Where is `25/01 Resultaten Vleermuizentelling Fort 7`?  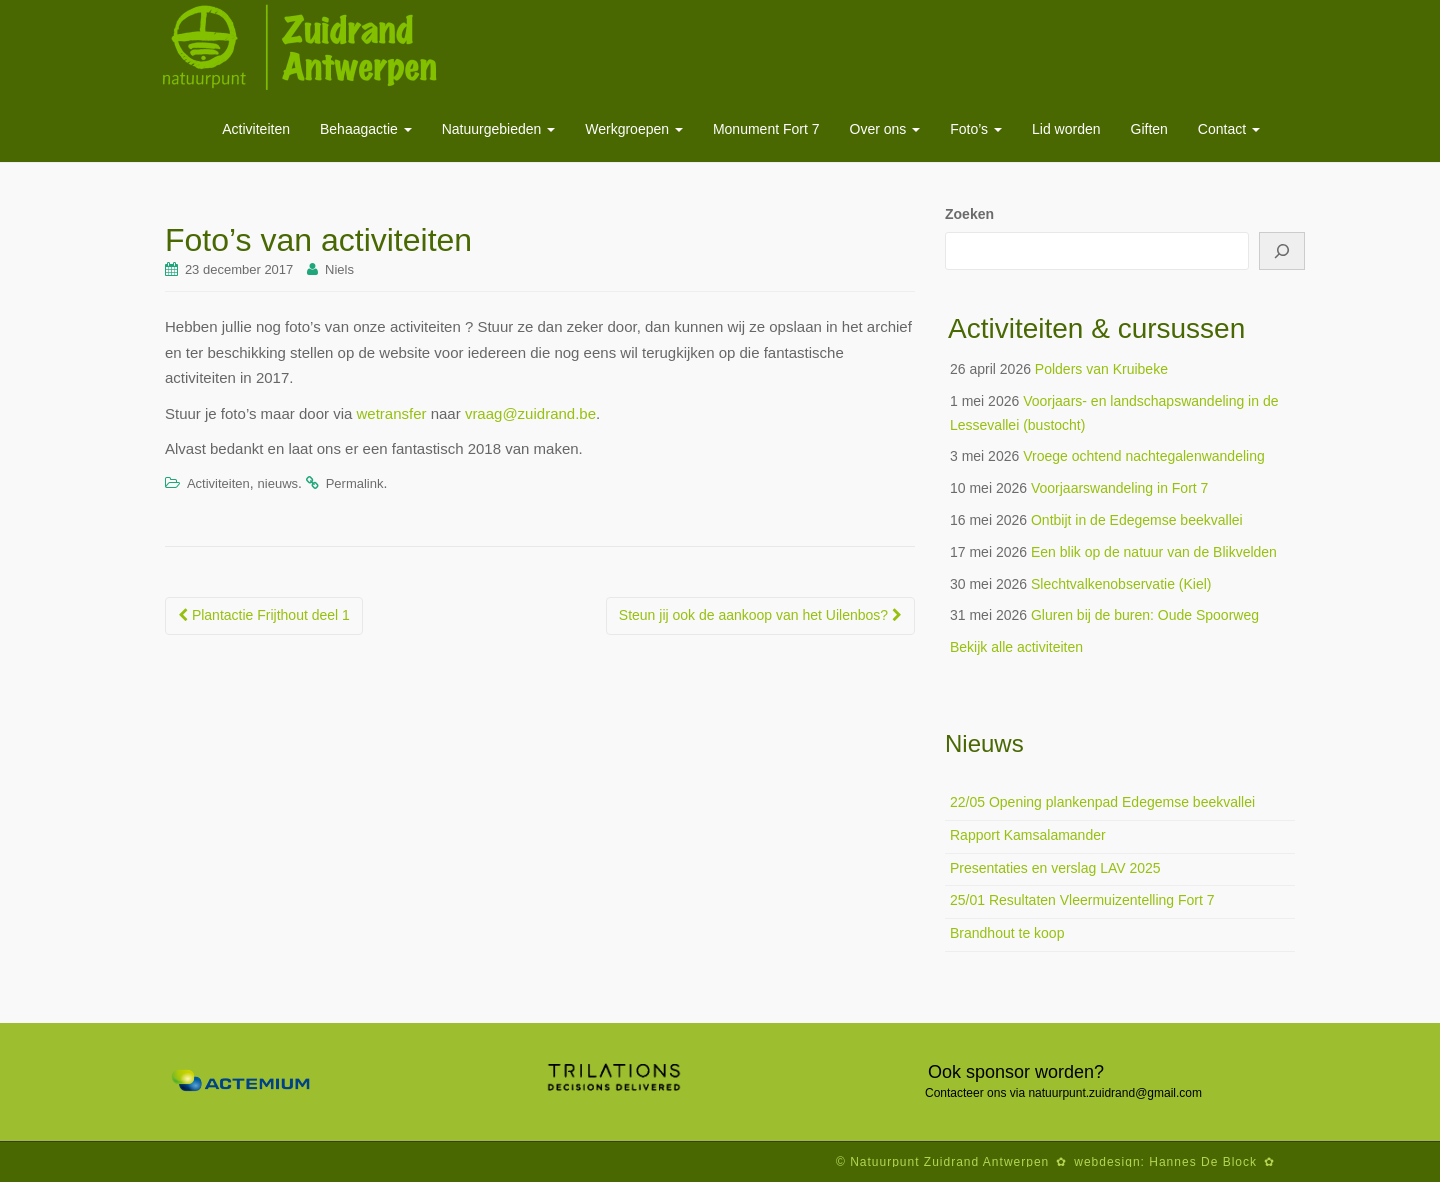
25/01 Resultaten Vleermuizentelling Fort 7 is located at coordinates (1082, 900).